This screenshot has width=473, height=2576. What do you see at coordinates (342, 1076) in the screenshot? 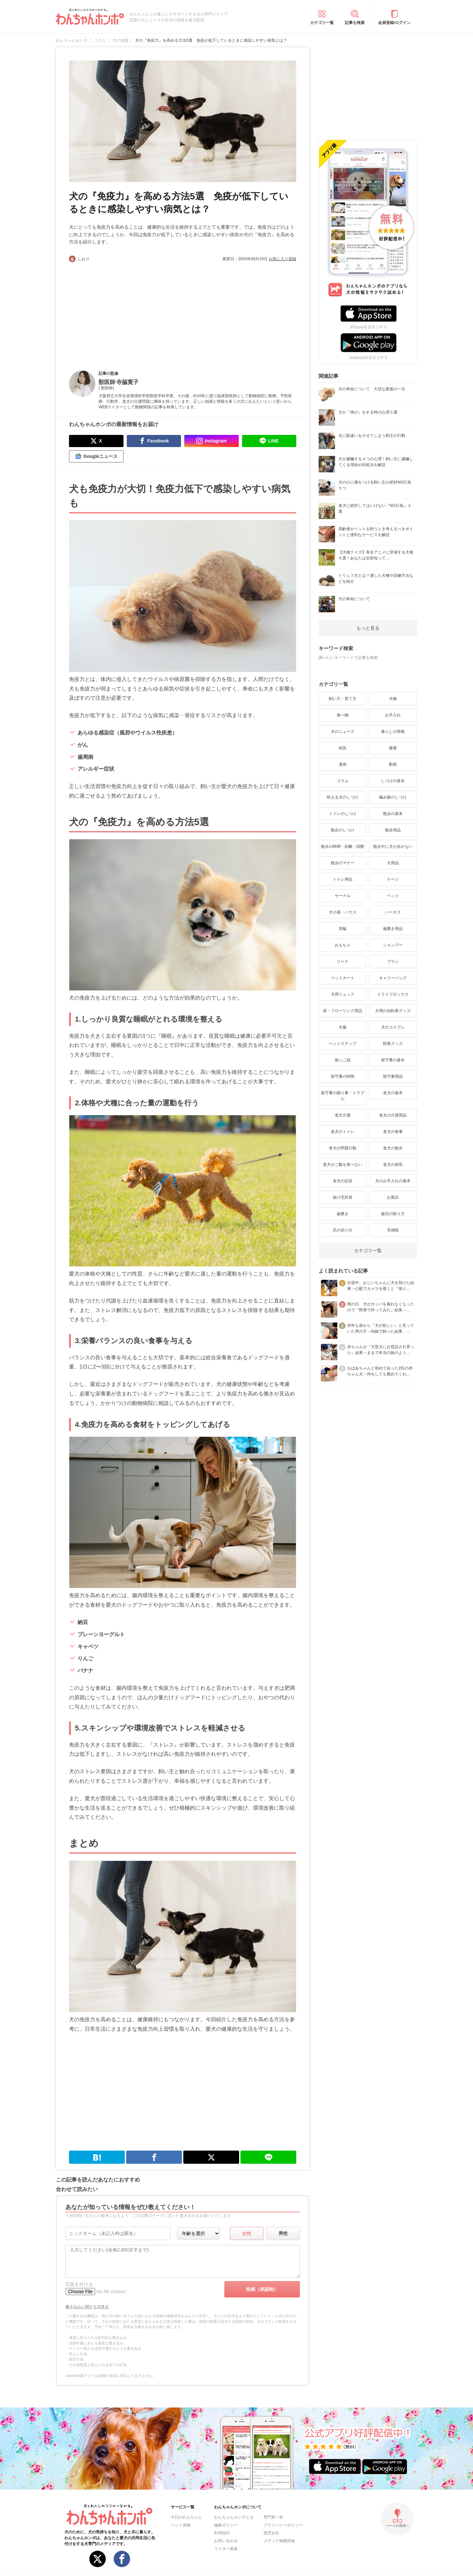
I see `留守番の時間` at bounding box center [342, 1076].